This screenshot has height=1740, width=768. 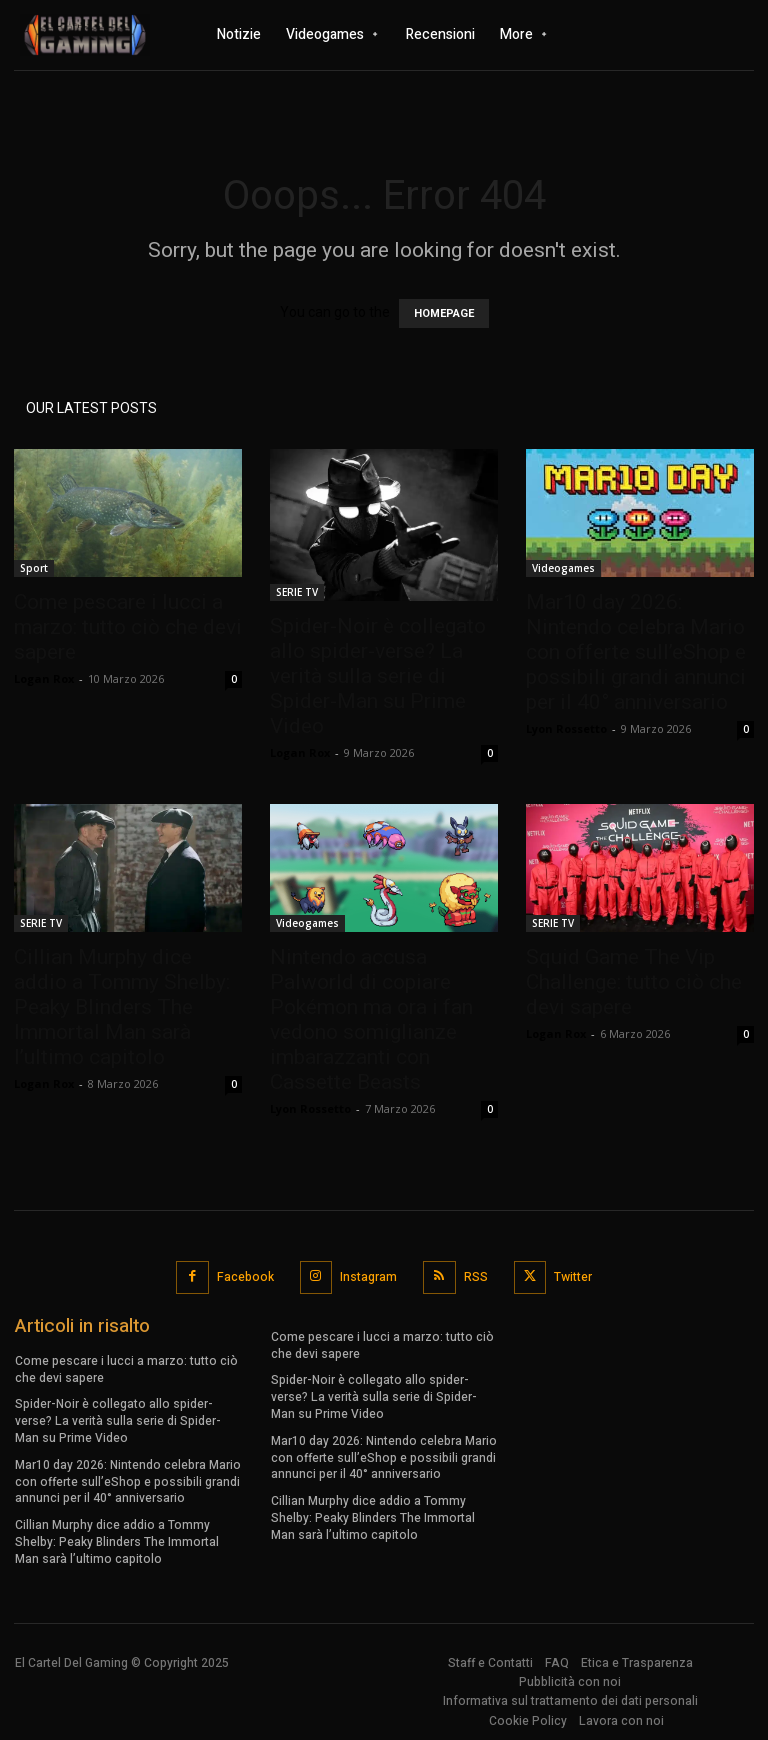 What do you see at coordinates (573, 1277) in the screenshot?
I see `Twitter` at bounding box center [573, 1277].